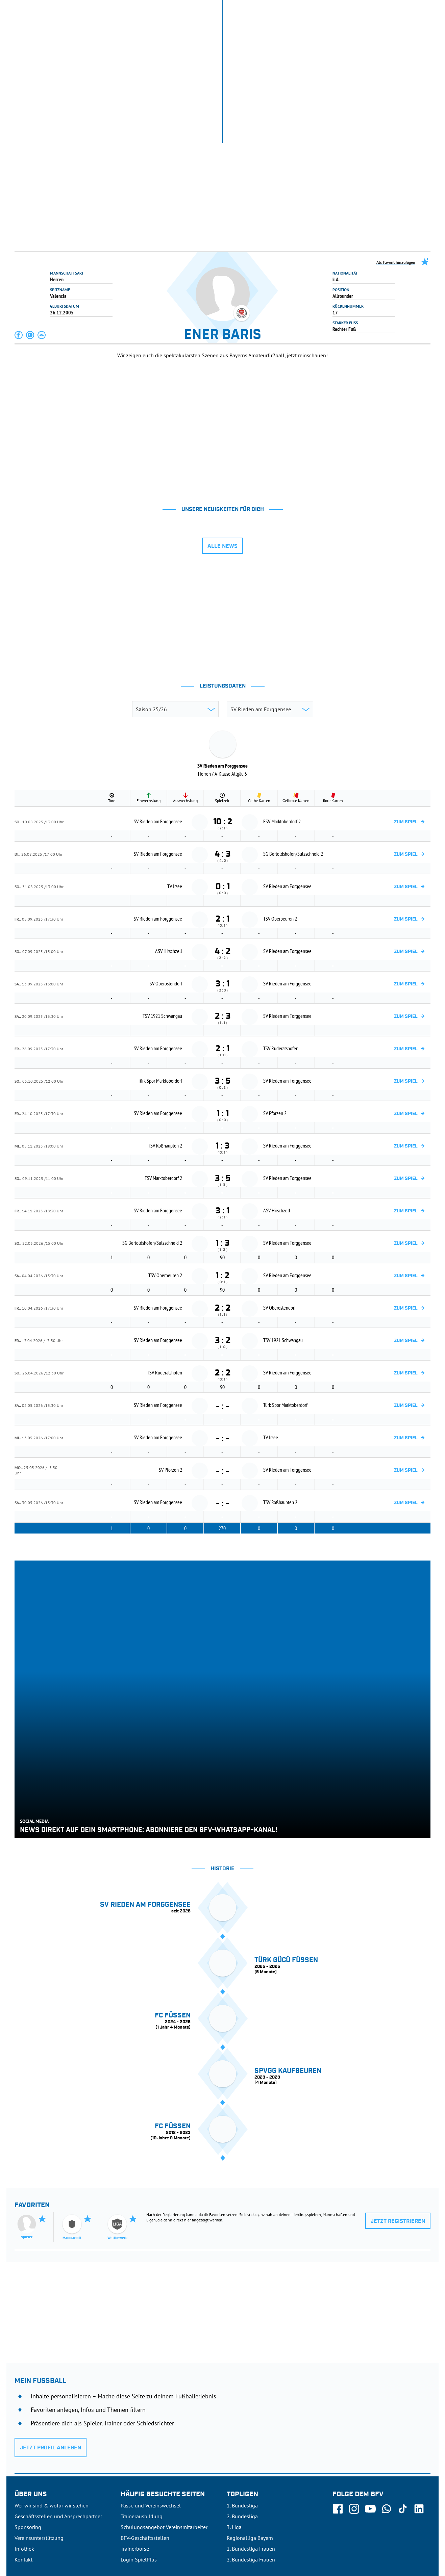  Describe the element at coordinates (164, 2429) in the screenshot. I see `Schulungsangebot Vereinsmitarbeiter` at that location.